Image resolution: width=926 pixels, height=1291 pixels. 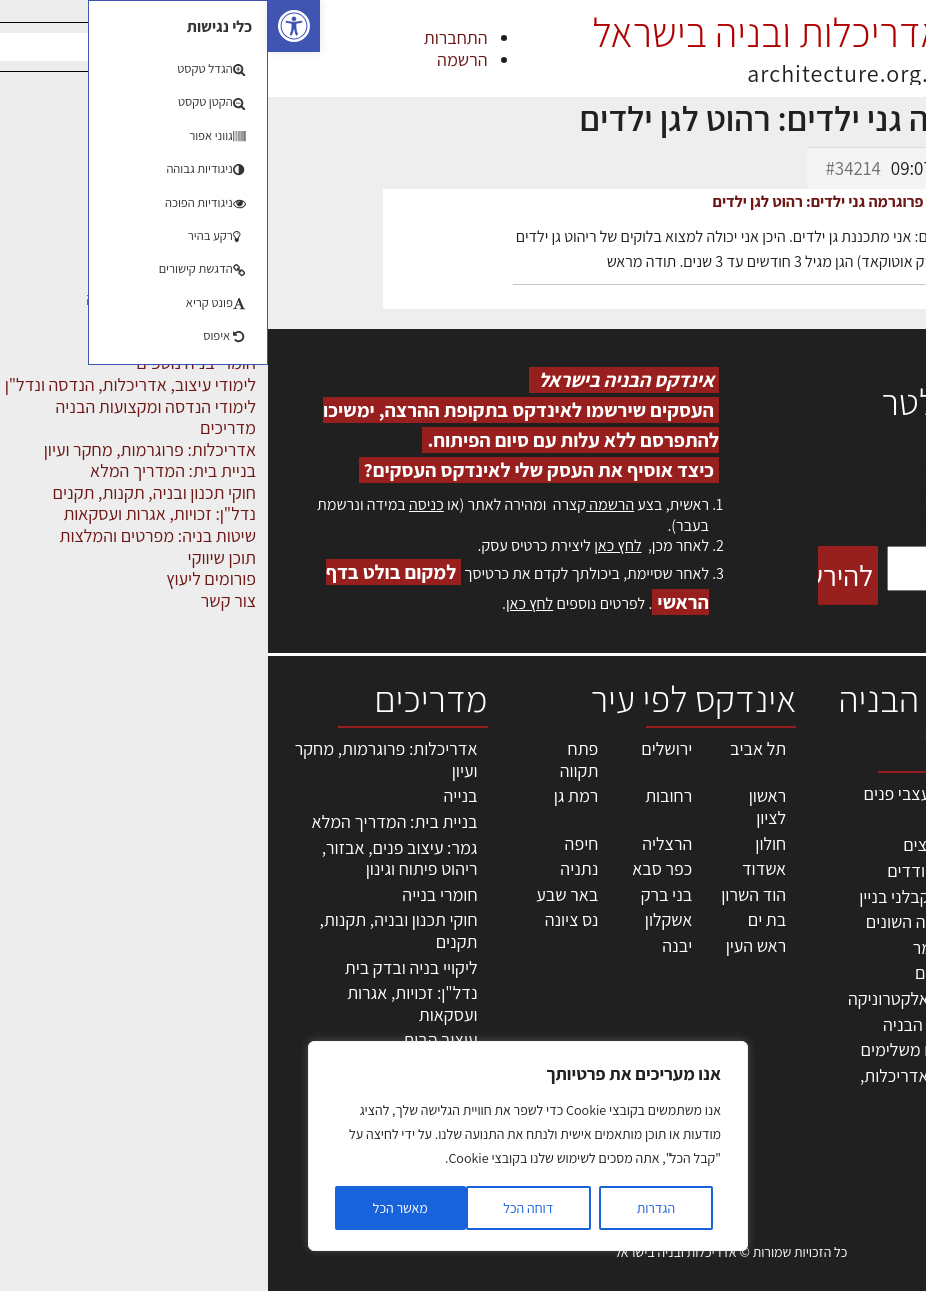 What do you see at coordinates (132, 858) in the screenshot?
I see `גמר: עיצוב פנים, אבזור, ריהוט פיתוח וגינון` at bounding box center [132, 858].